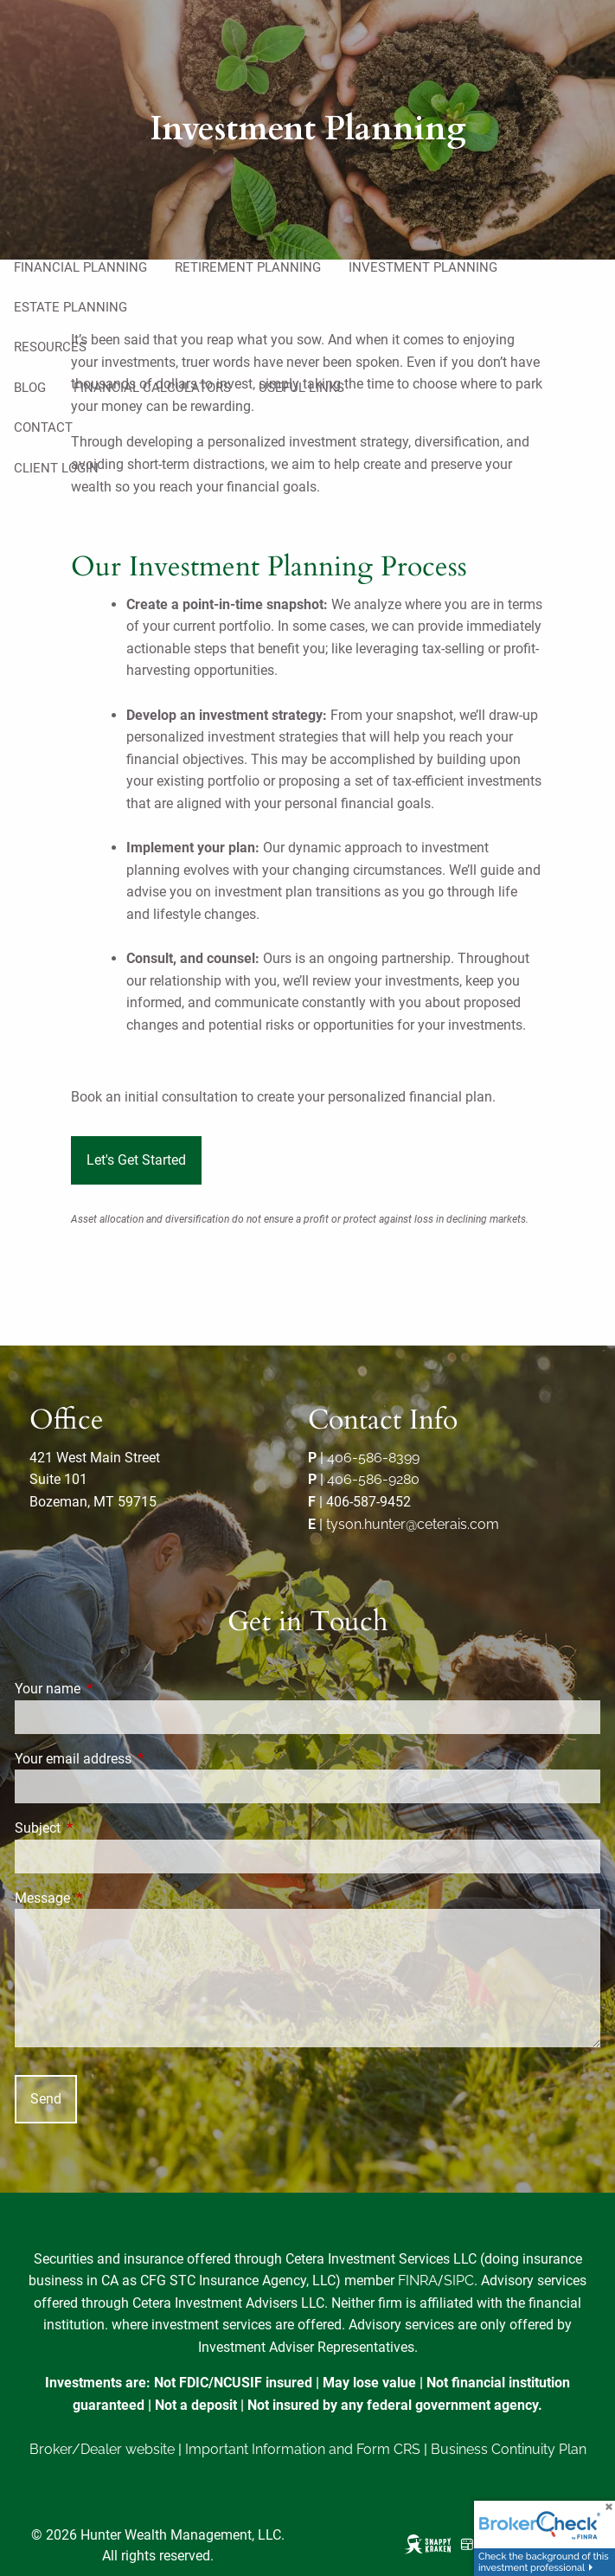 The height and width of the screenshot is (2576, 615). I want to click on Broker/Dealer website, so click(102, 2449).